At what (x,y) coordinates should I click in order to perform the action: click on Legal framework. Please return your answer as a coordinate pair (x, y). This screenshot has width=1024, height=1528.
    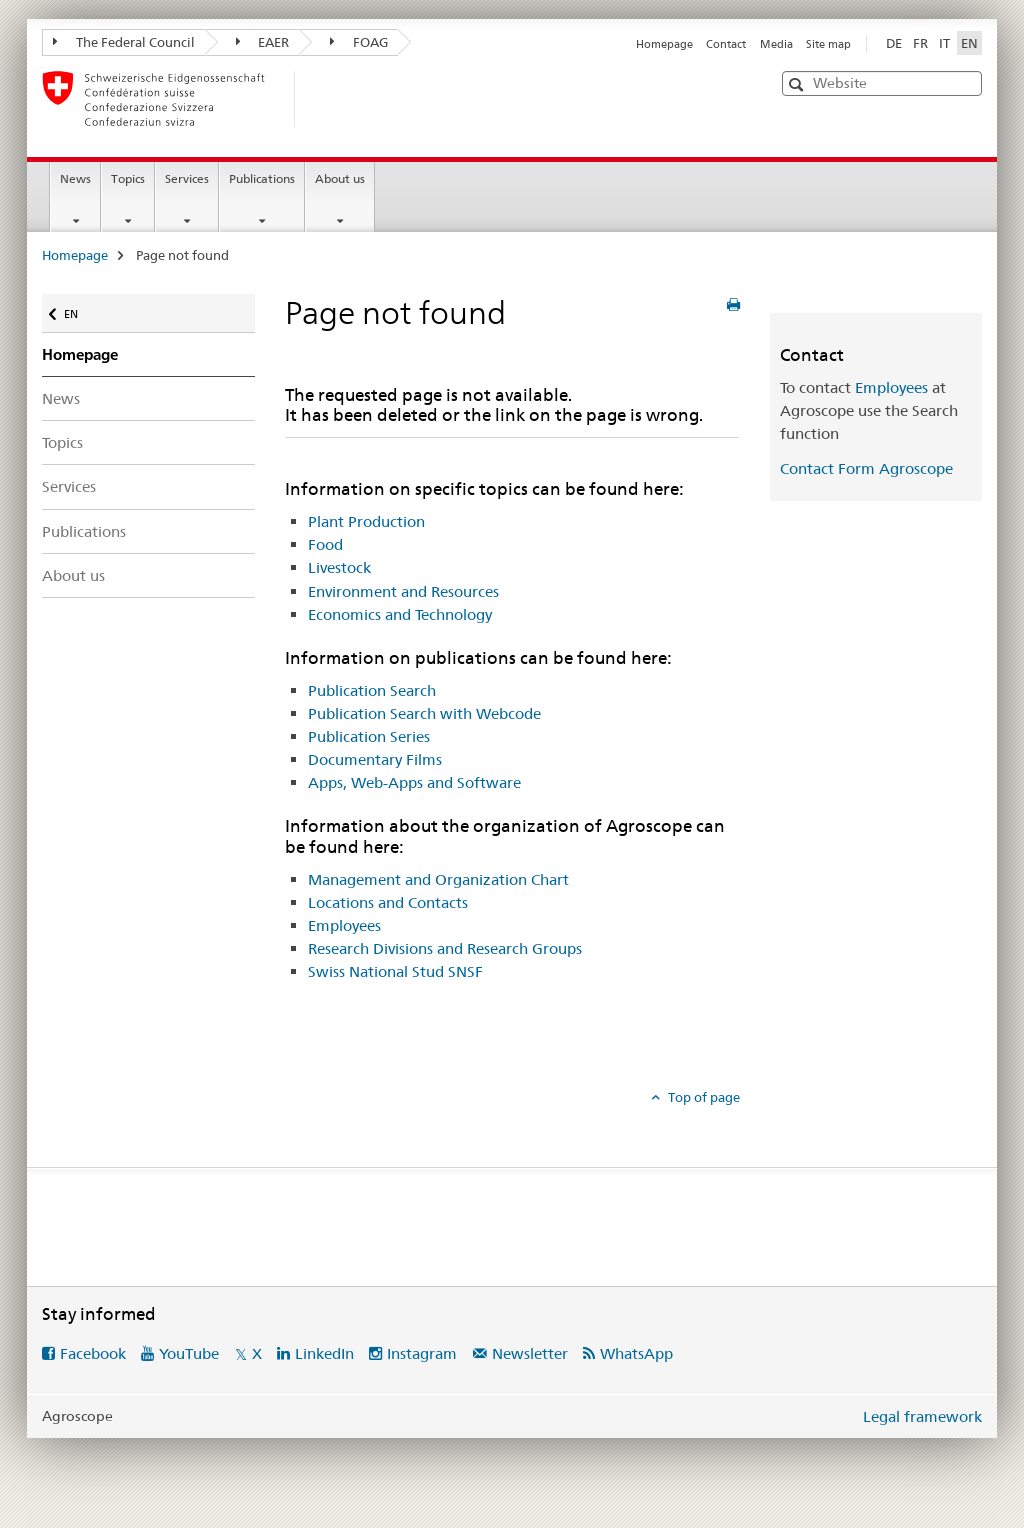
    Looking at the image, I should click on (922, 1416).